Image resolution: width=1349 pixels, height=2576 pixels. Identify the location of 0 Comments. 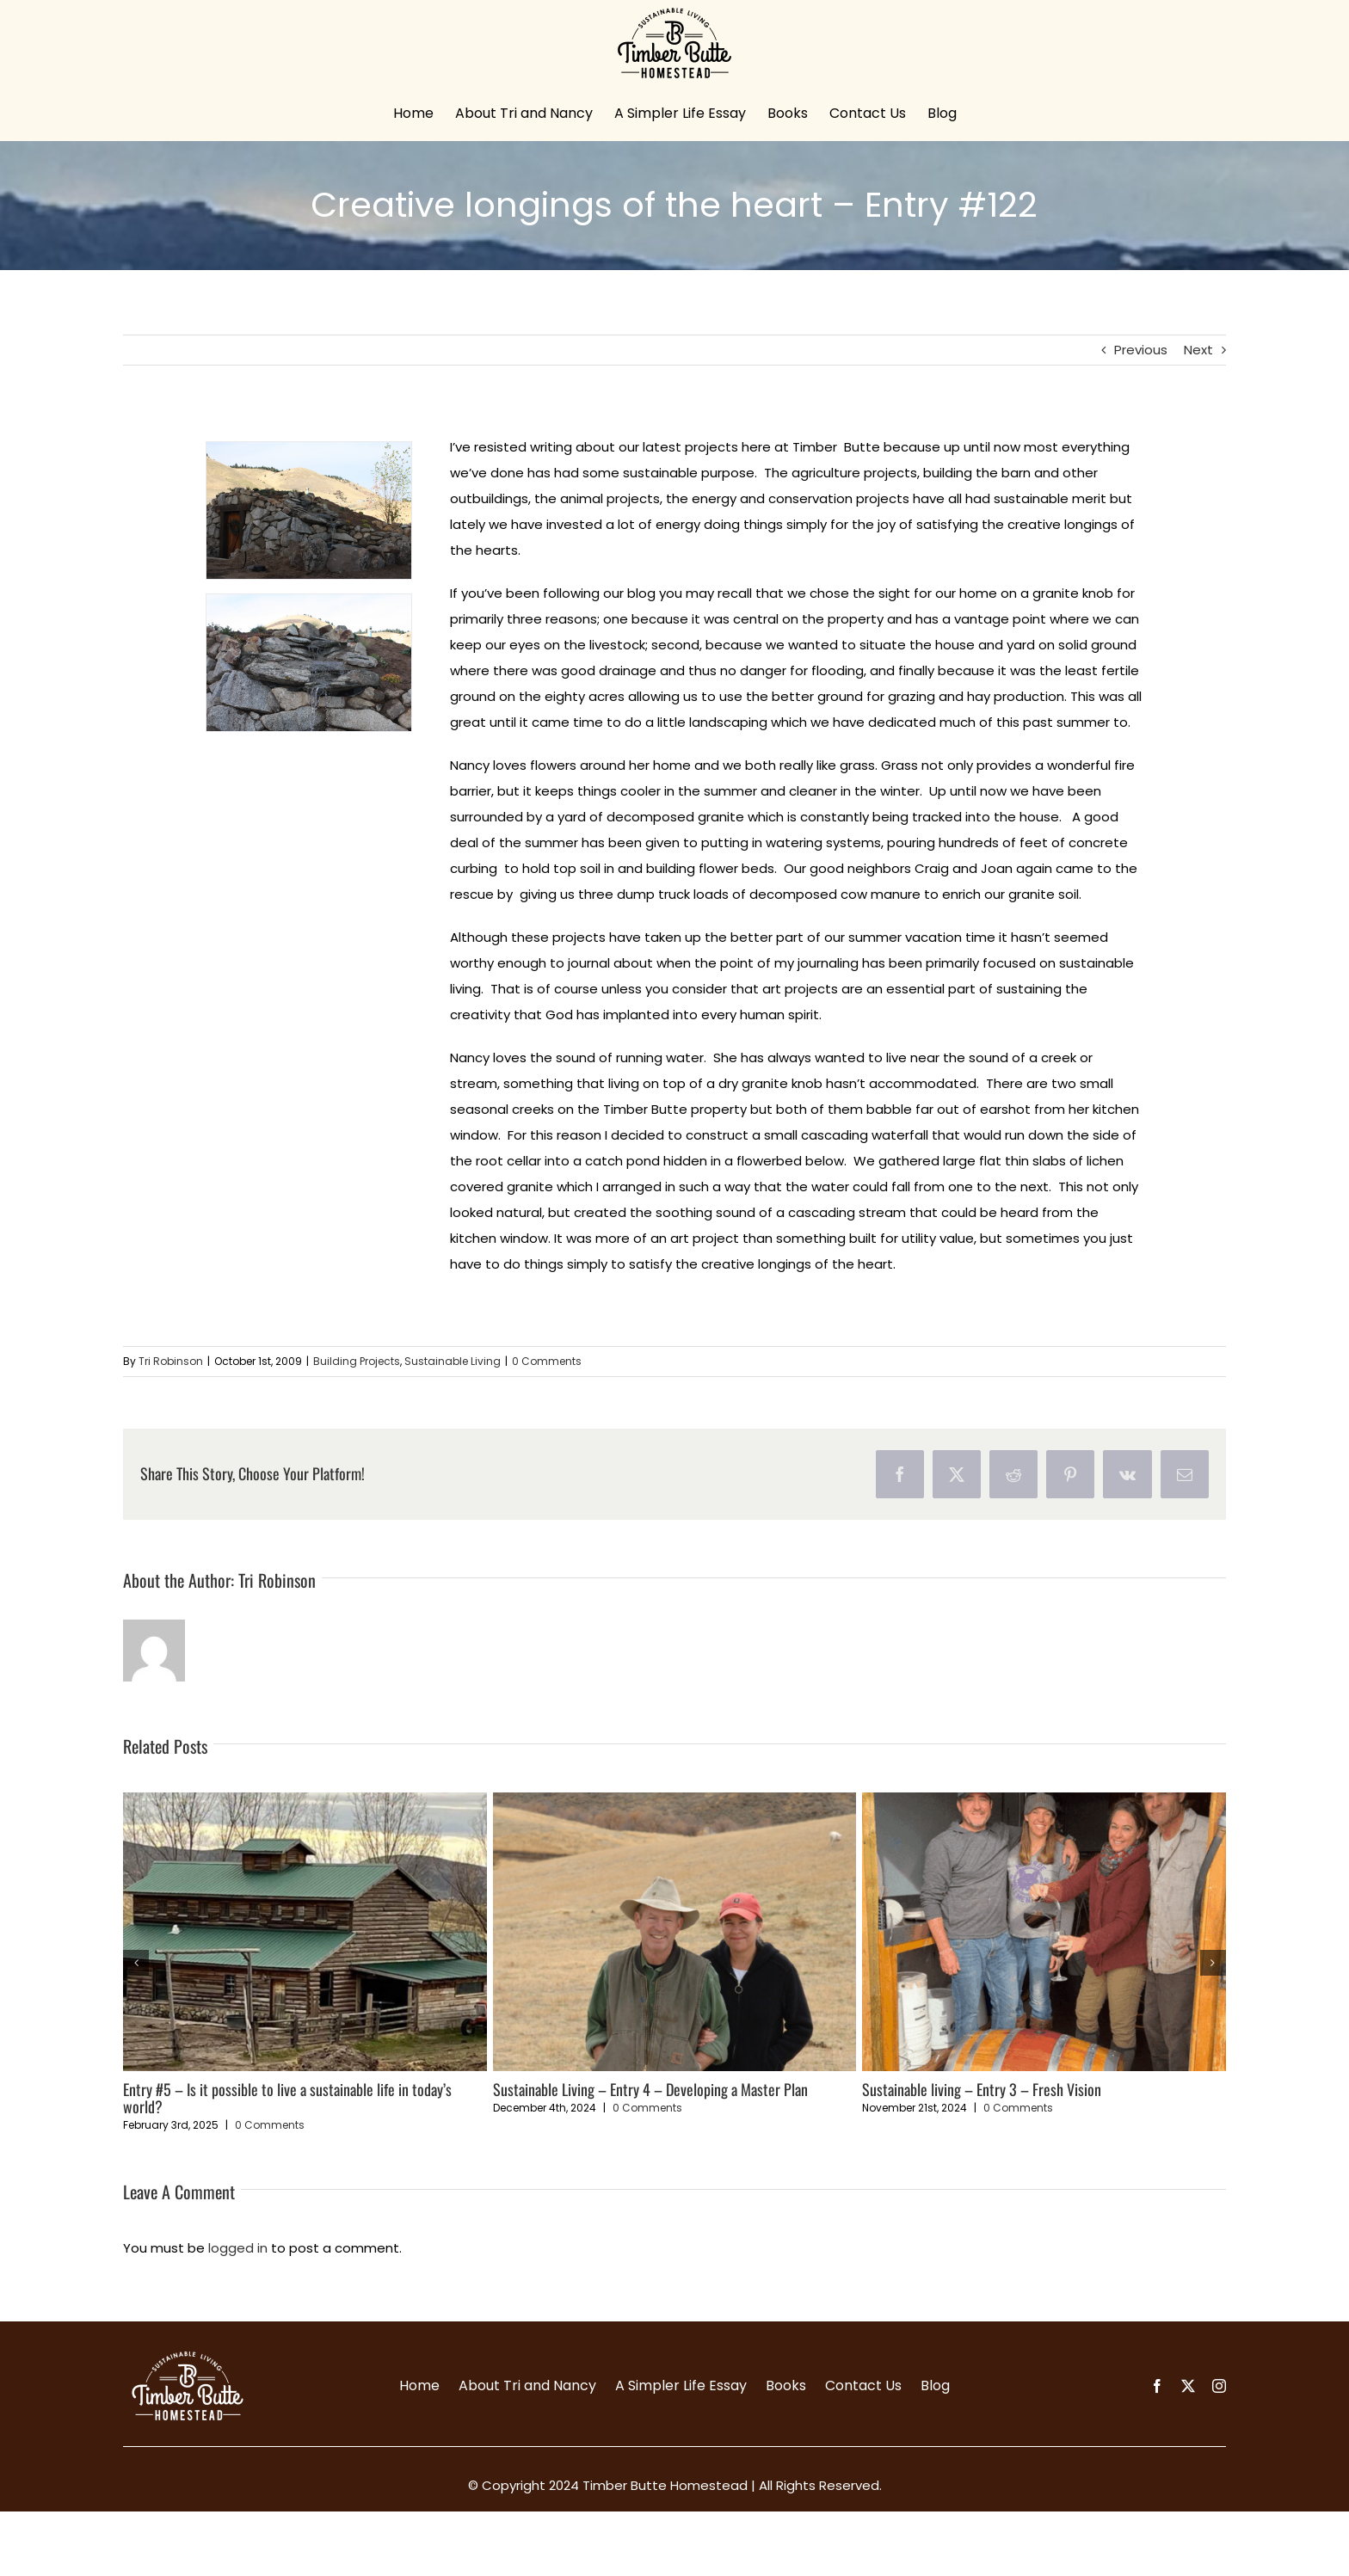
(547, 1361).